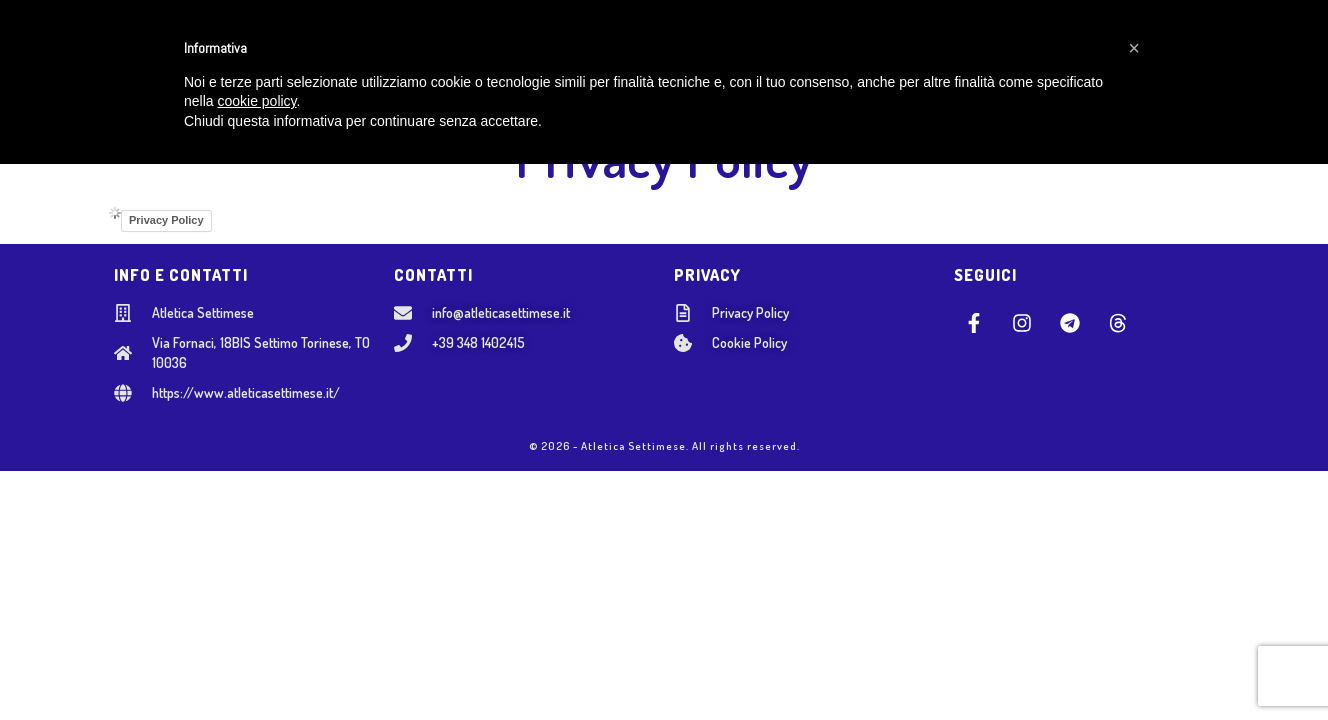  What do you see at coordinates (920, 50) in the screenshot?
I see `CONTATTI` at bounding box center [920, 50].